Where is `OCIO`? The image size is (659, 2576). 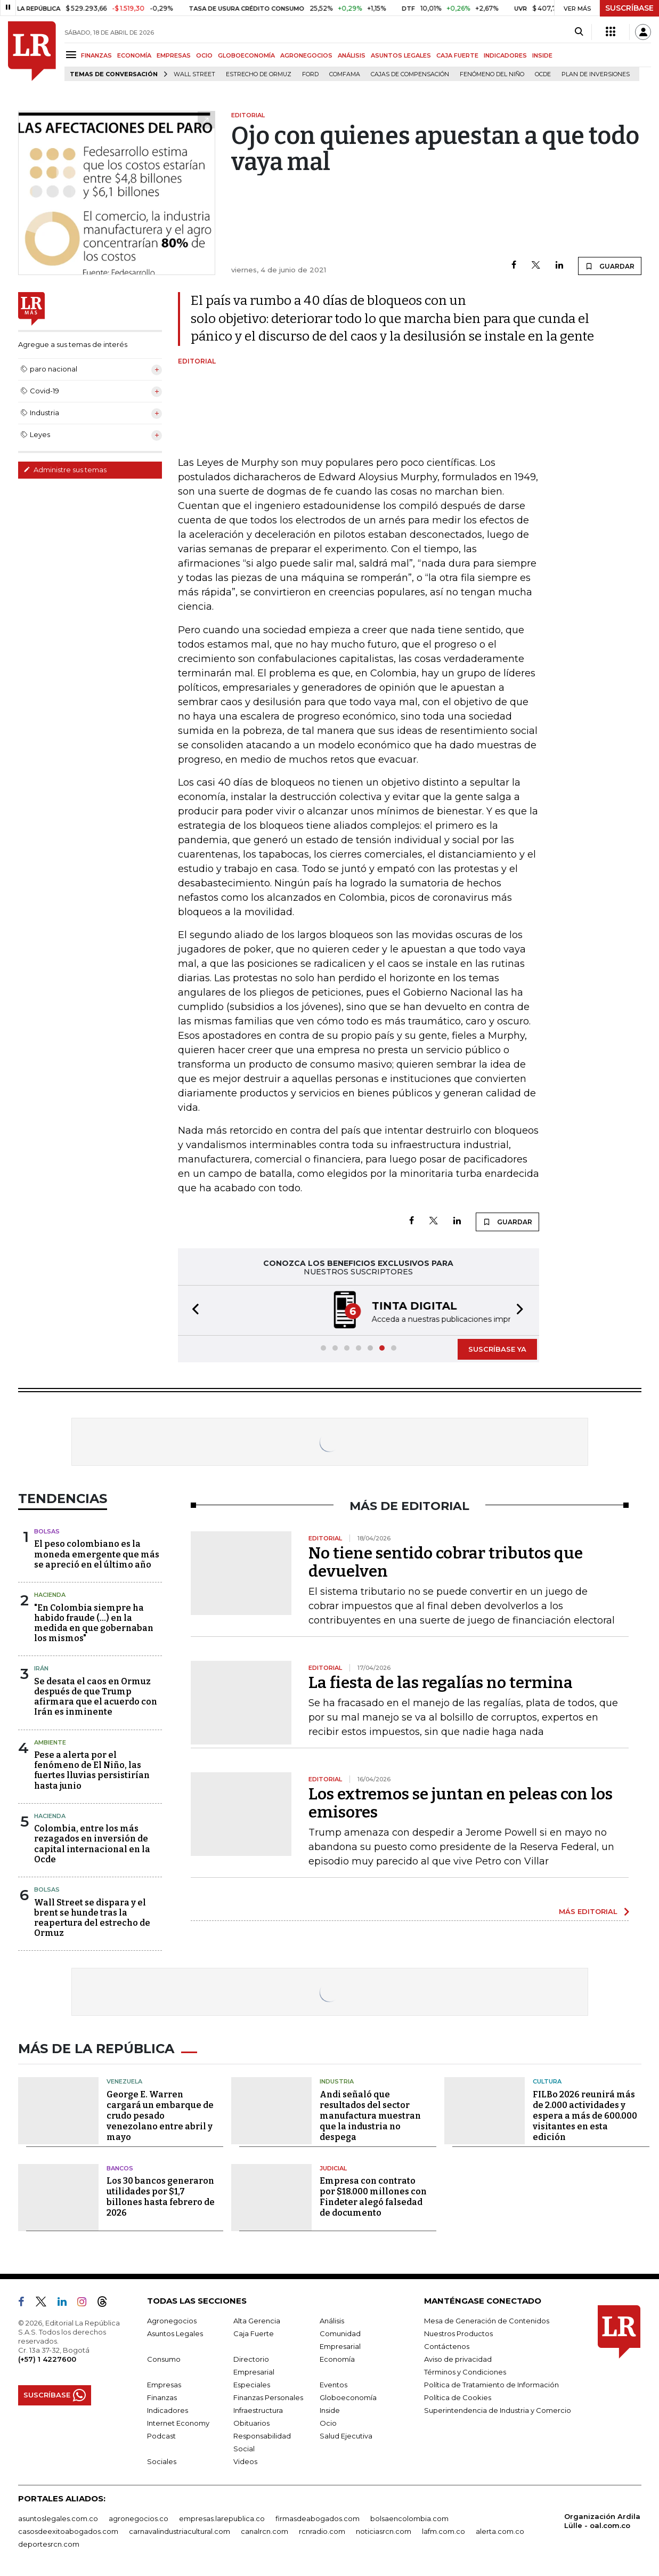
OCIO is located at coordinates (204, 55).